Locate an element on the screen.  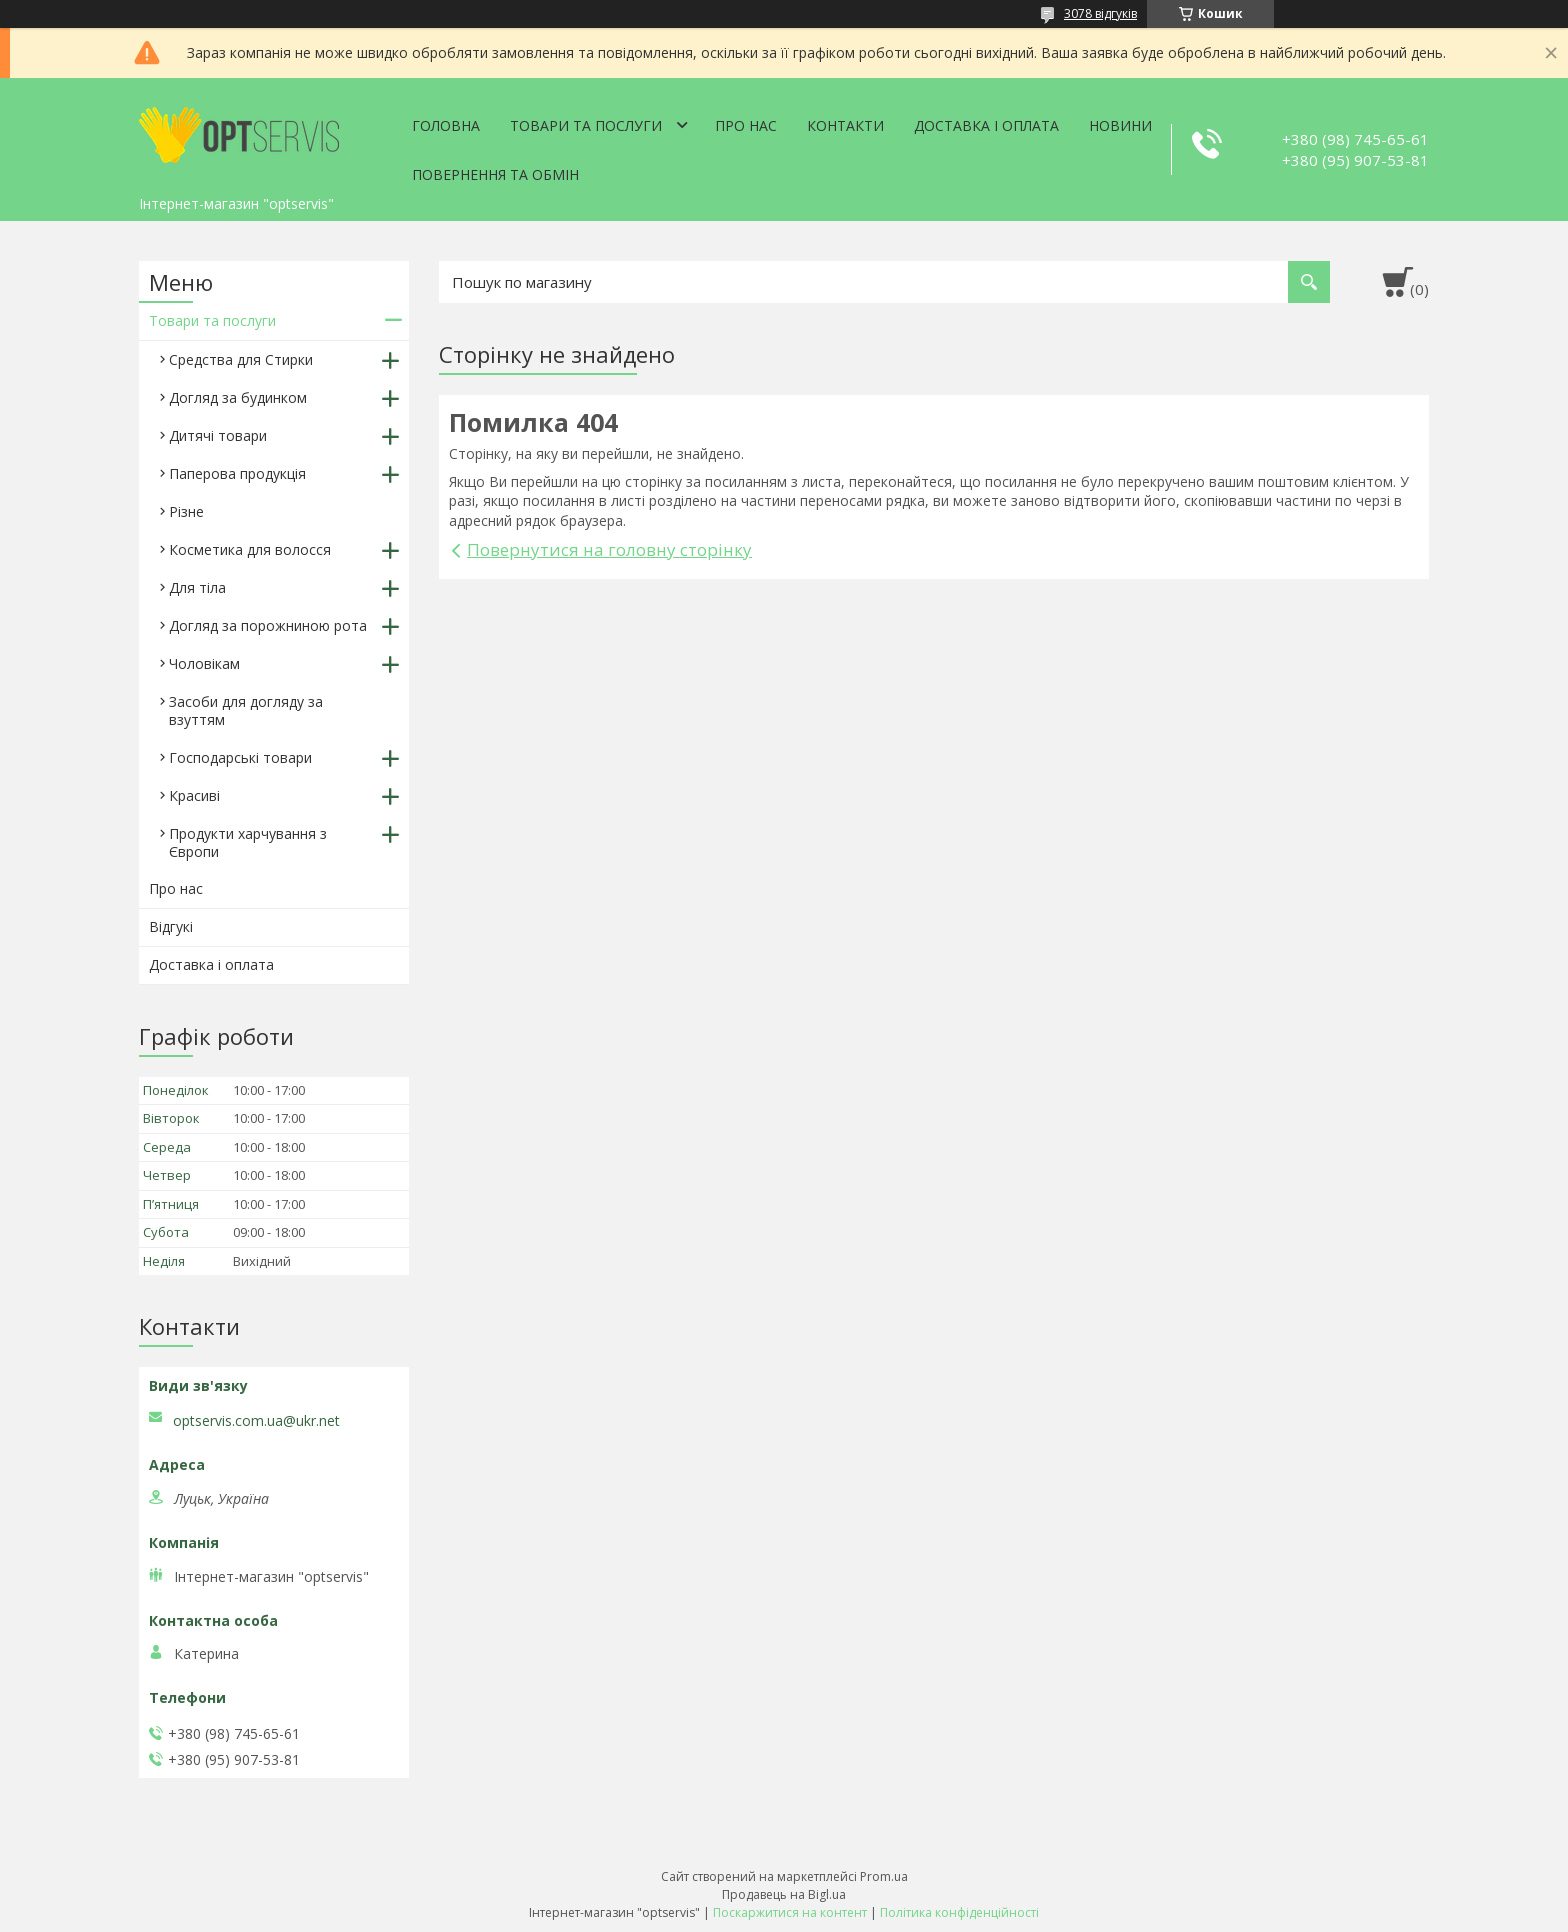
Головна is located at coordinates (446, 125).